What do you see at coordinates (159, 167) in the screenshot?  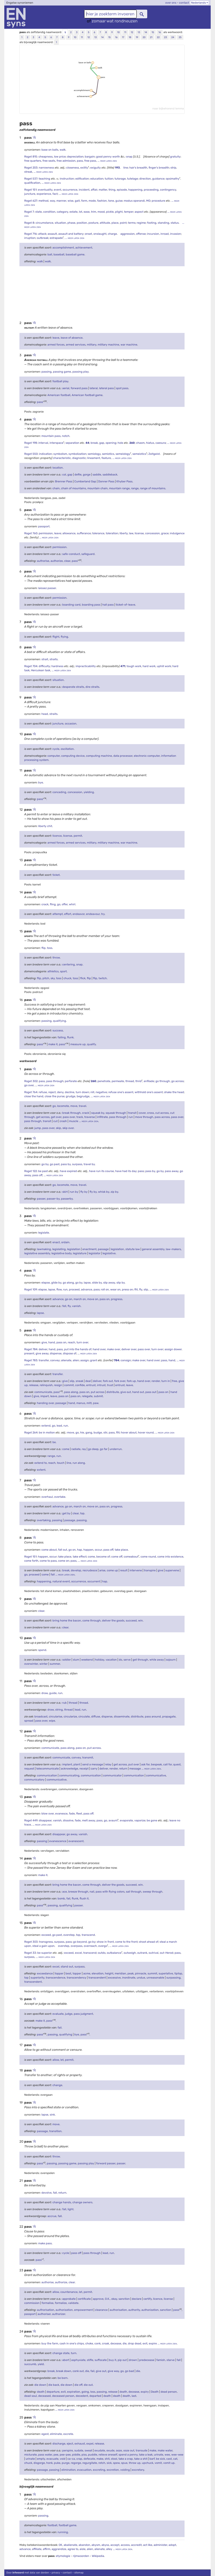 I see `finger's breadth` at bounding box center [159, 167].